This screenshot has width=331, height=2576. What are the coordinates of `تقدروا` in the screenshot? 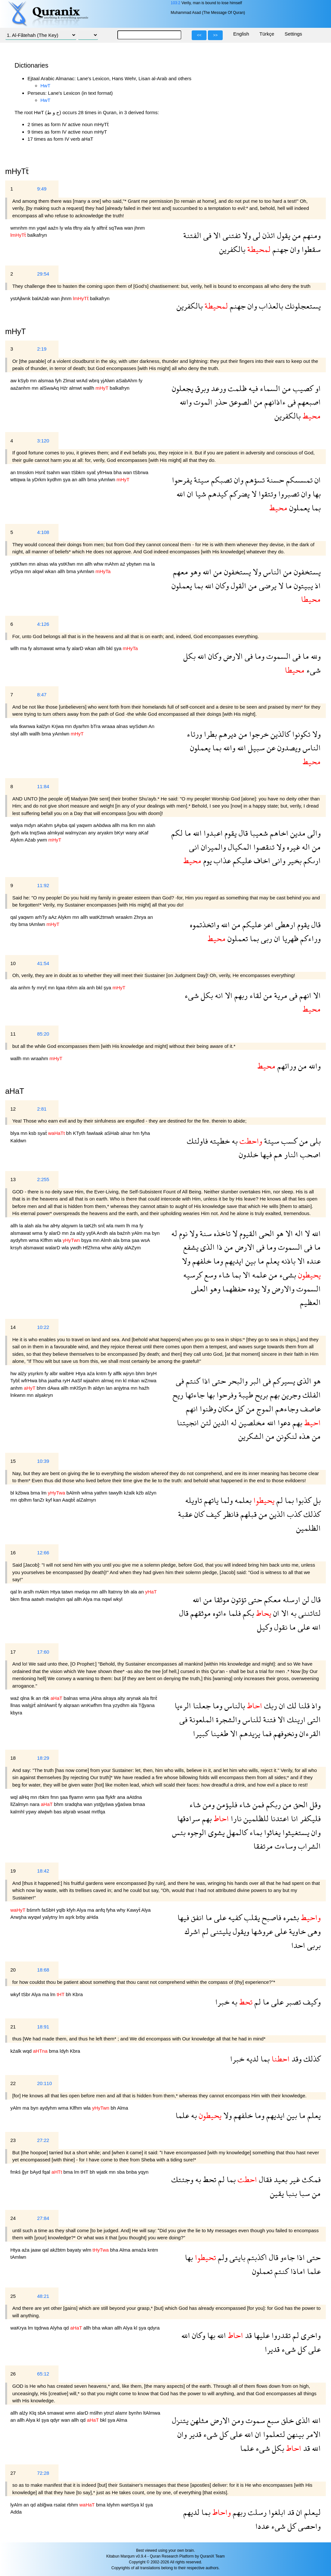 It's located at (280, 2335).